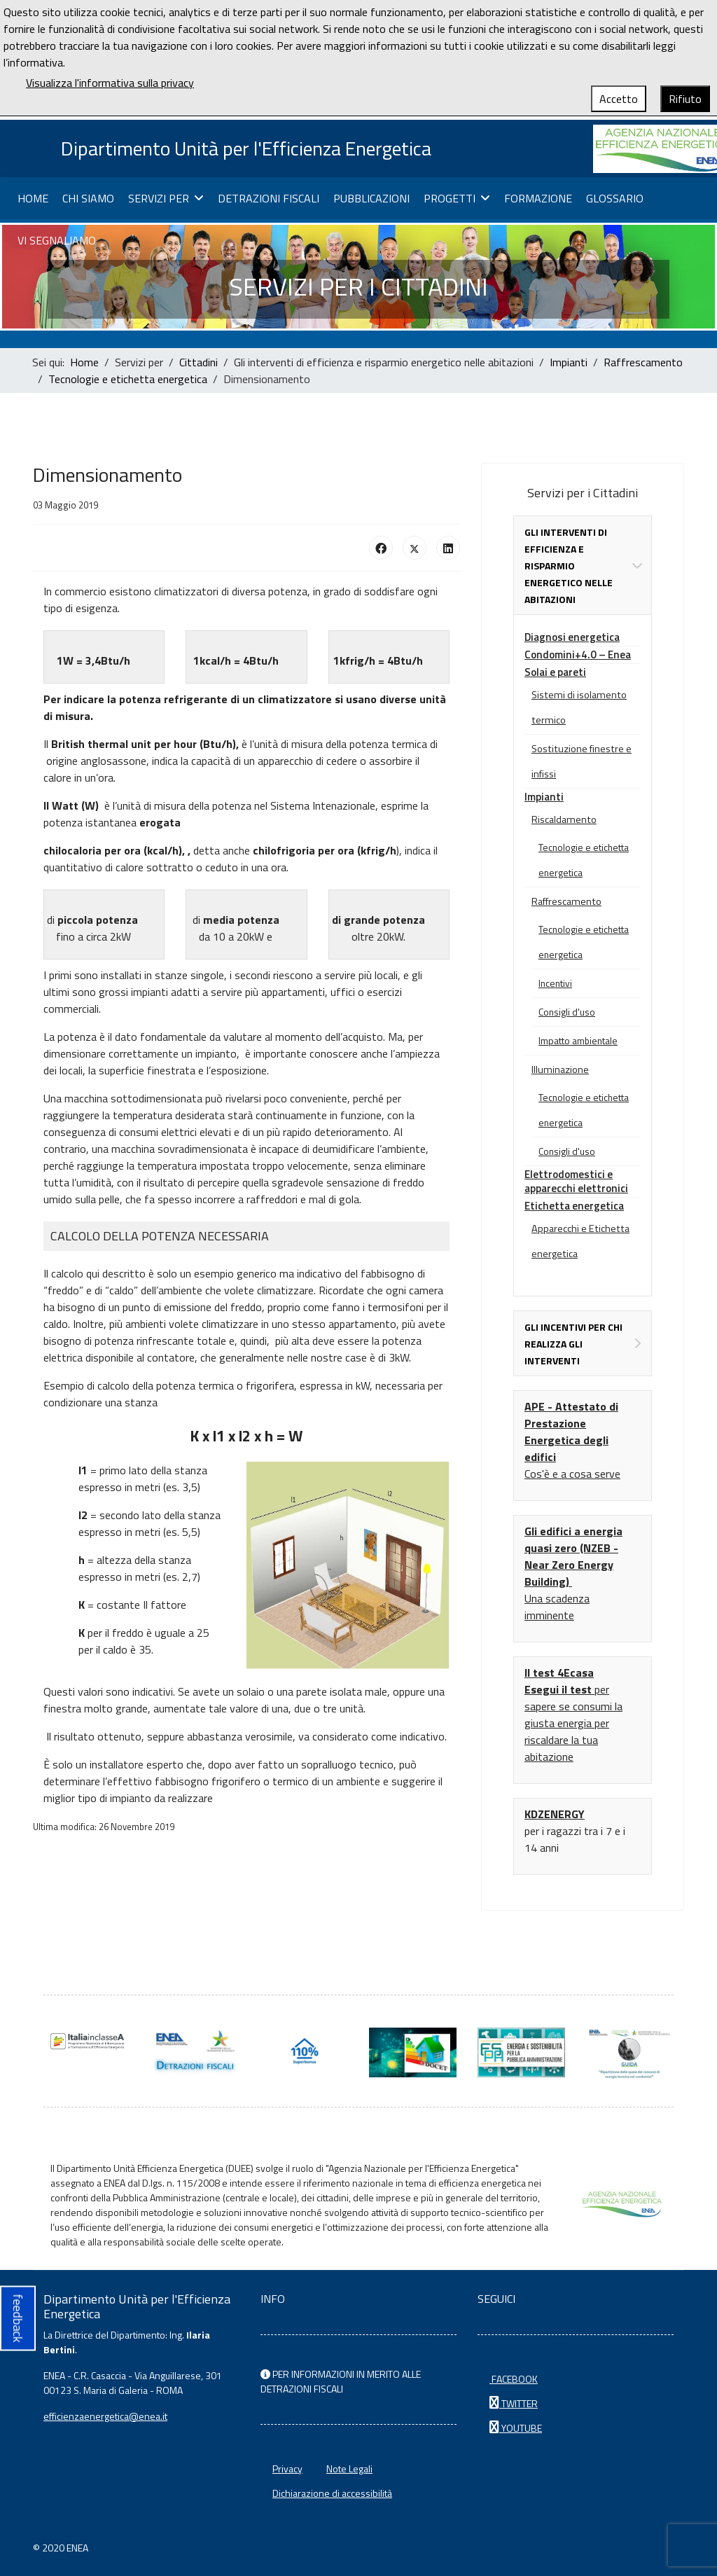 The width and height of the screenshot is (717, 2576). What do you see at coordinates (268, 199) in the screenshot?
I see `Detrazioni fiscali` at bounding box center [268, 199].